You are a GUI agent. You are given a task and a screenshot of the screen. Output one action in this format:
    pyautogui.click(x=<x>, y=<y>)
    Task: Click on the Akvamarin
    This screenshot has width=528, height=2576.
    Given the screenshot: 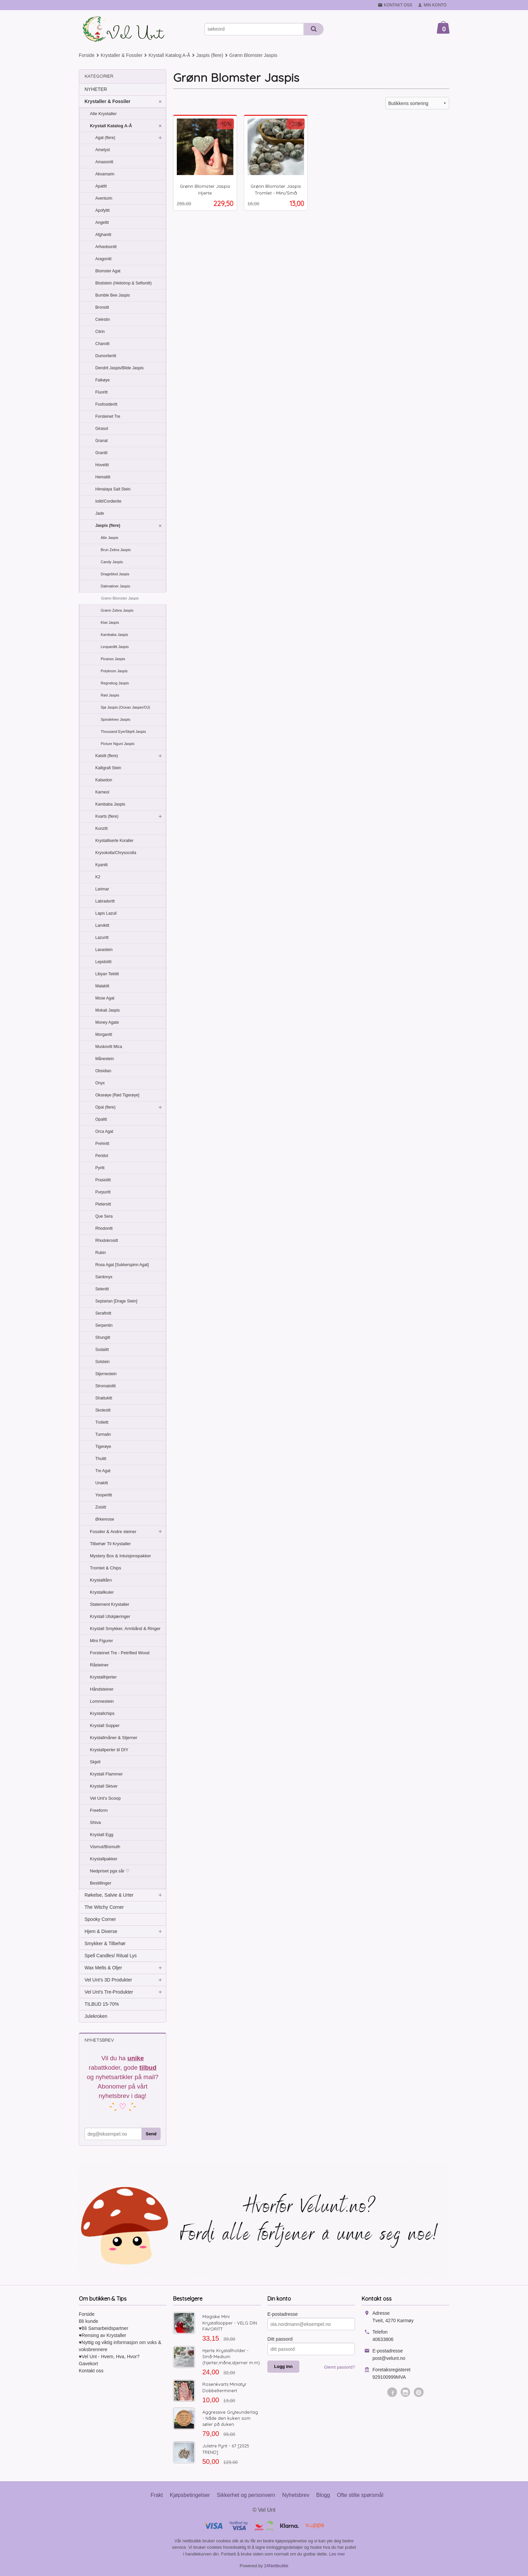 What is the action you would take?
    pyautogui.click(x=104, y=174)
    